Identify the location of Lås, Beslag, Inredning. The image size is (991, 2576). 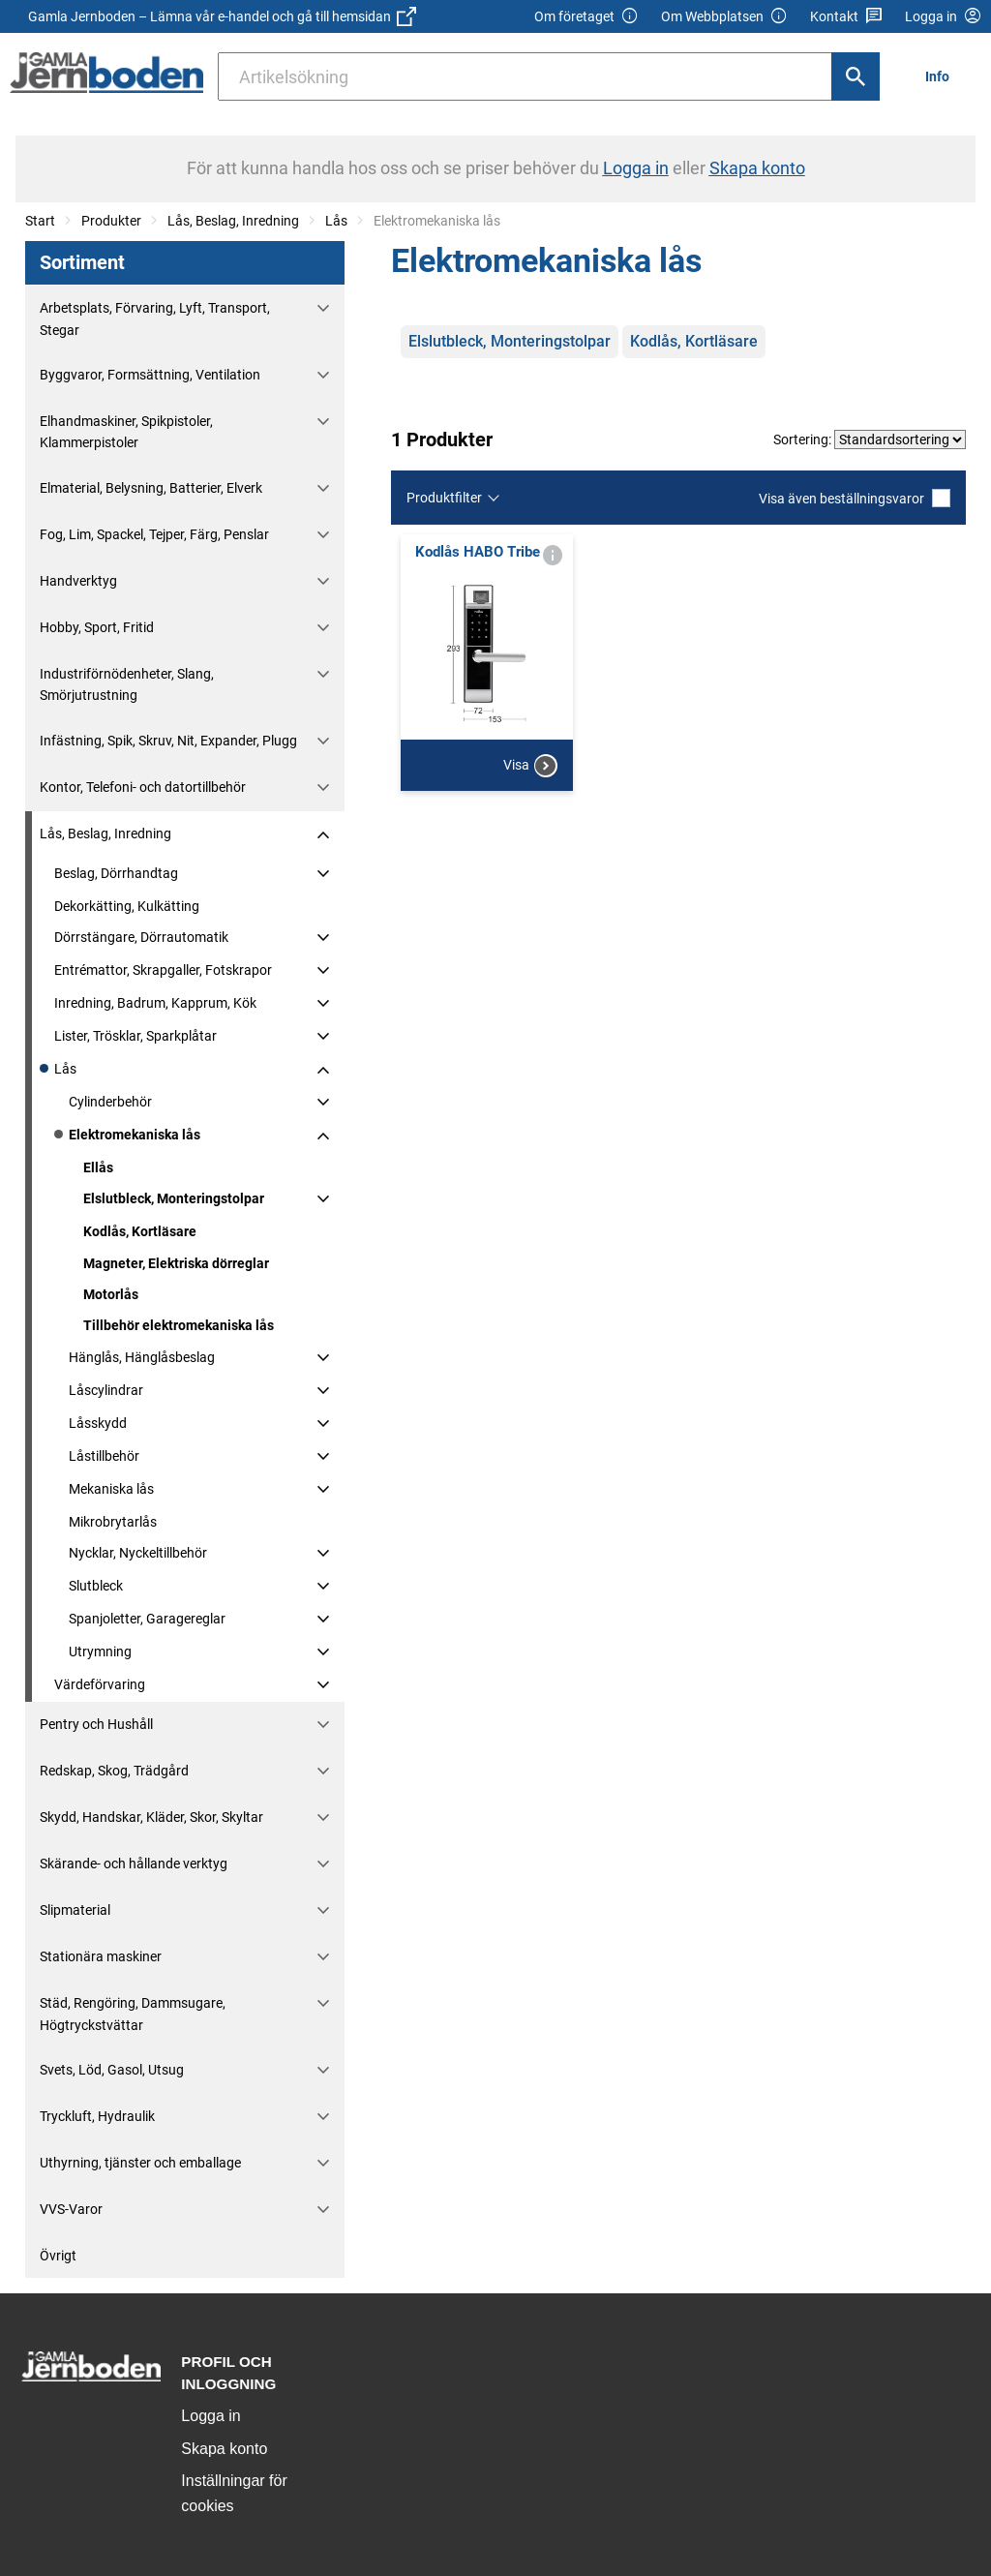
(233, 220).